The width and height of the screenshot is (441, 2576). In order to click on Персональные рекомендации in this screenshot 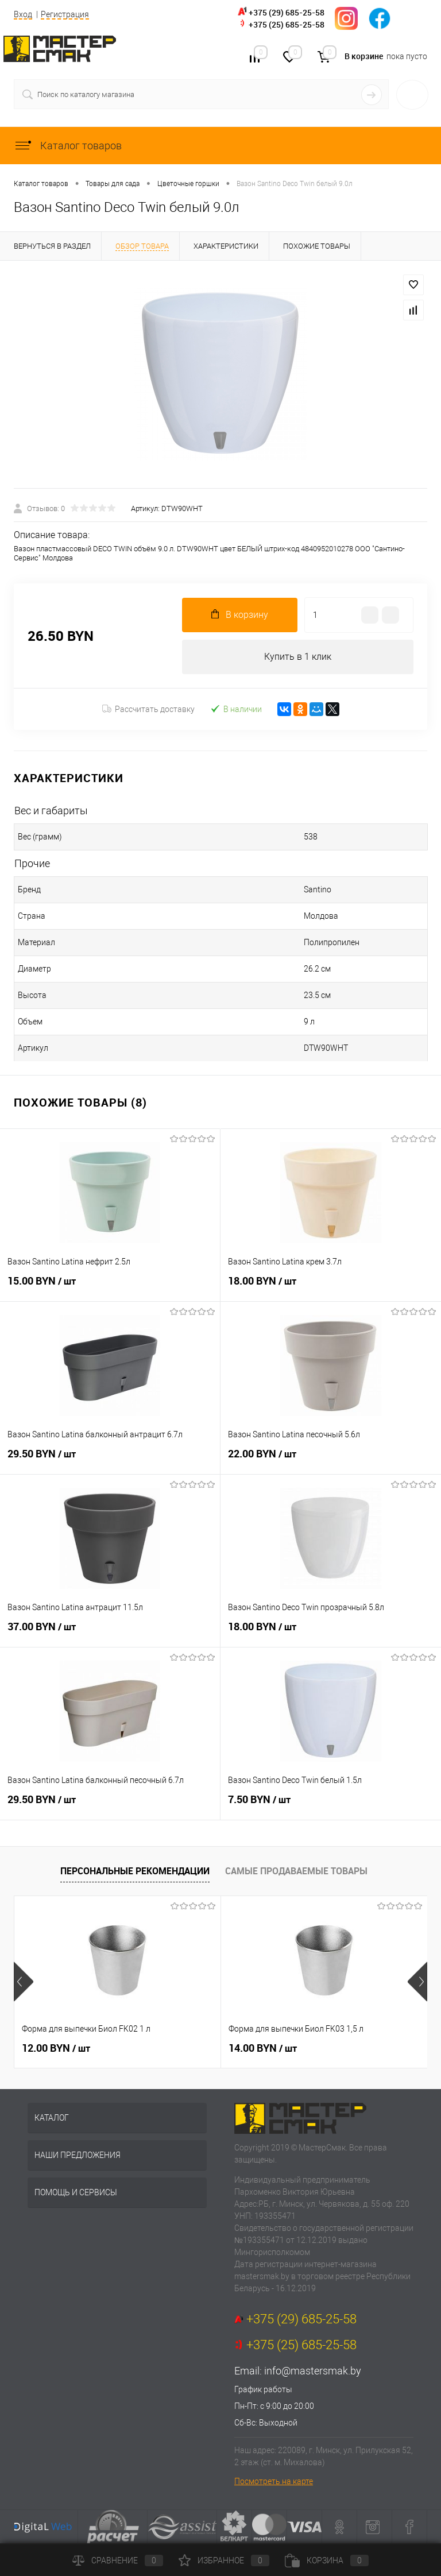, I will do `click(135, 1871)`.